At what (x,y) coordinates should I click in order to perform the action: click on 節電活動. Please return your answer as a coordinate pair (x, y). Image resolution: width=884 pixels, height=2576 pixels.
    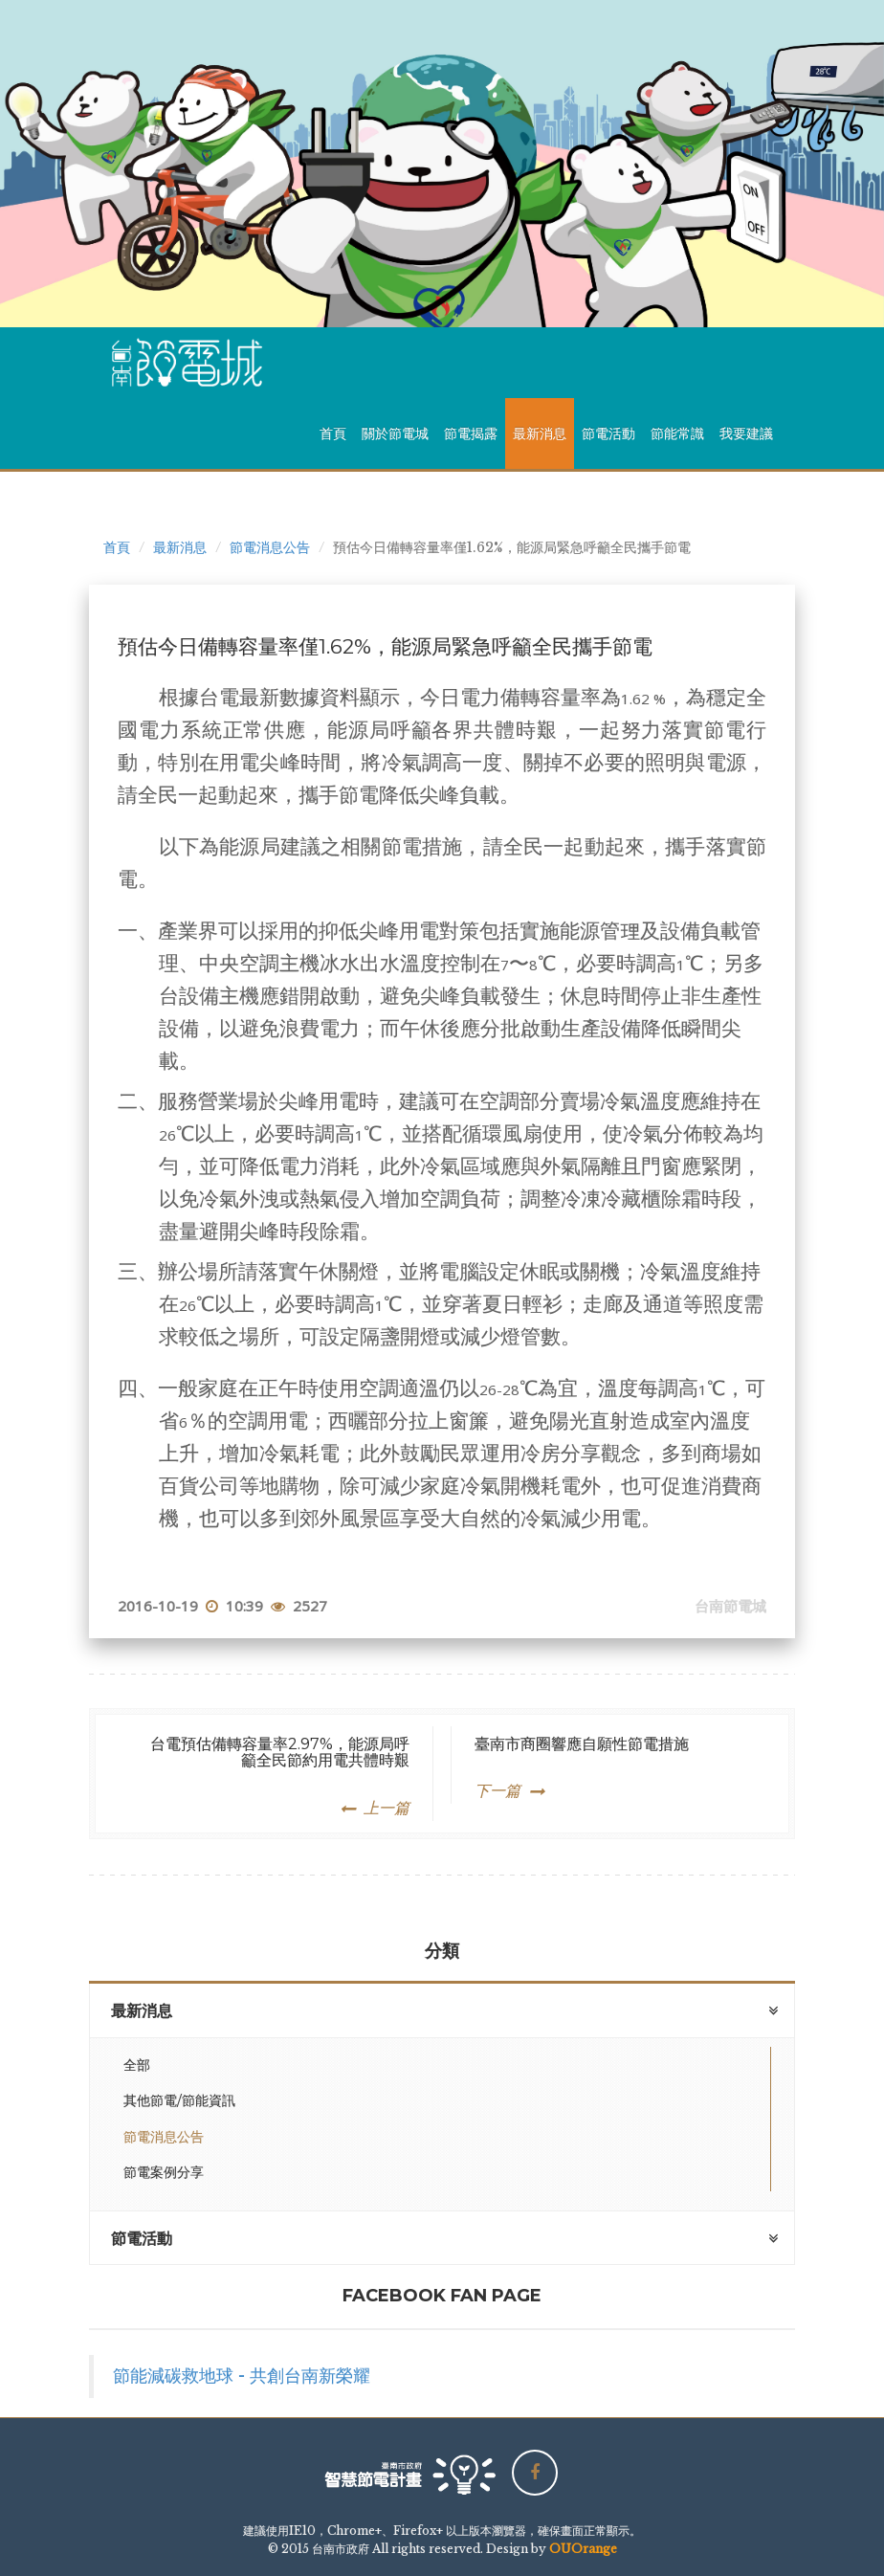
    Looking at the image, I should click on (608, 433).